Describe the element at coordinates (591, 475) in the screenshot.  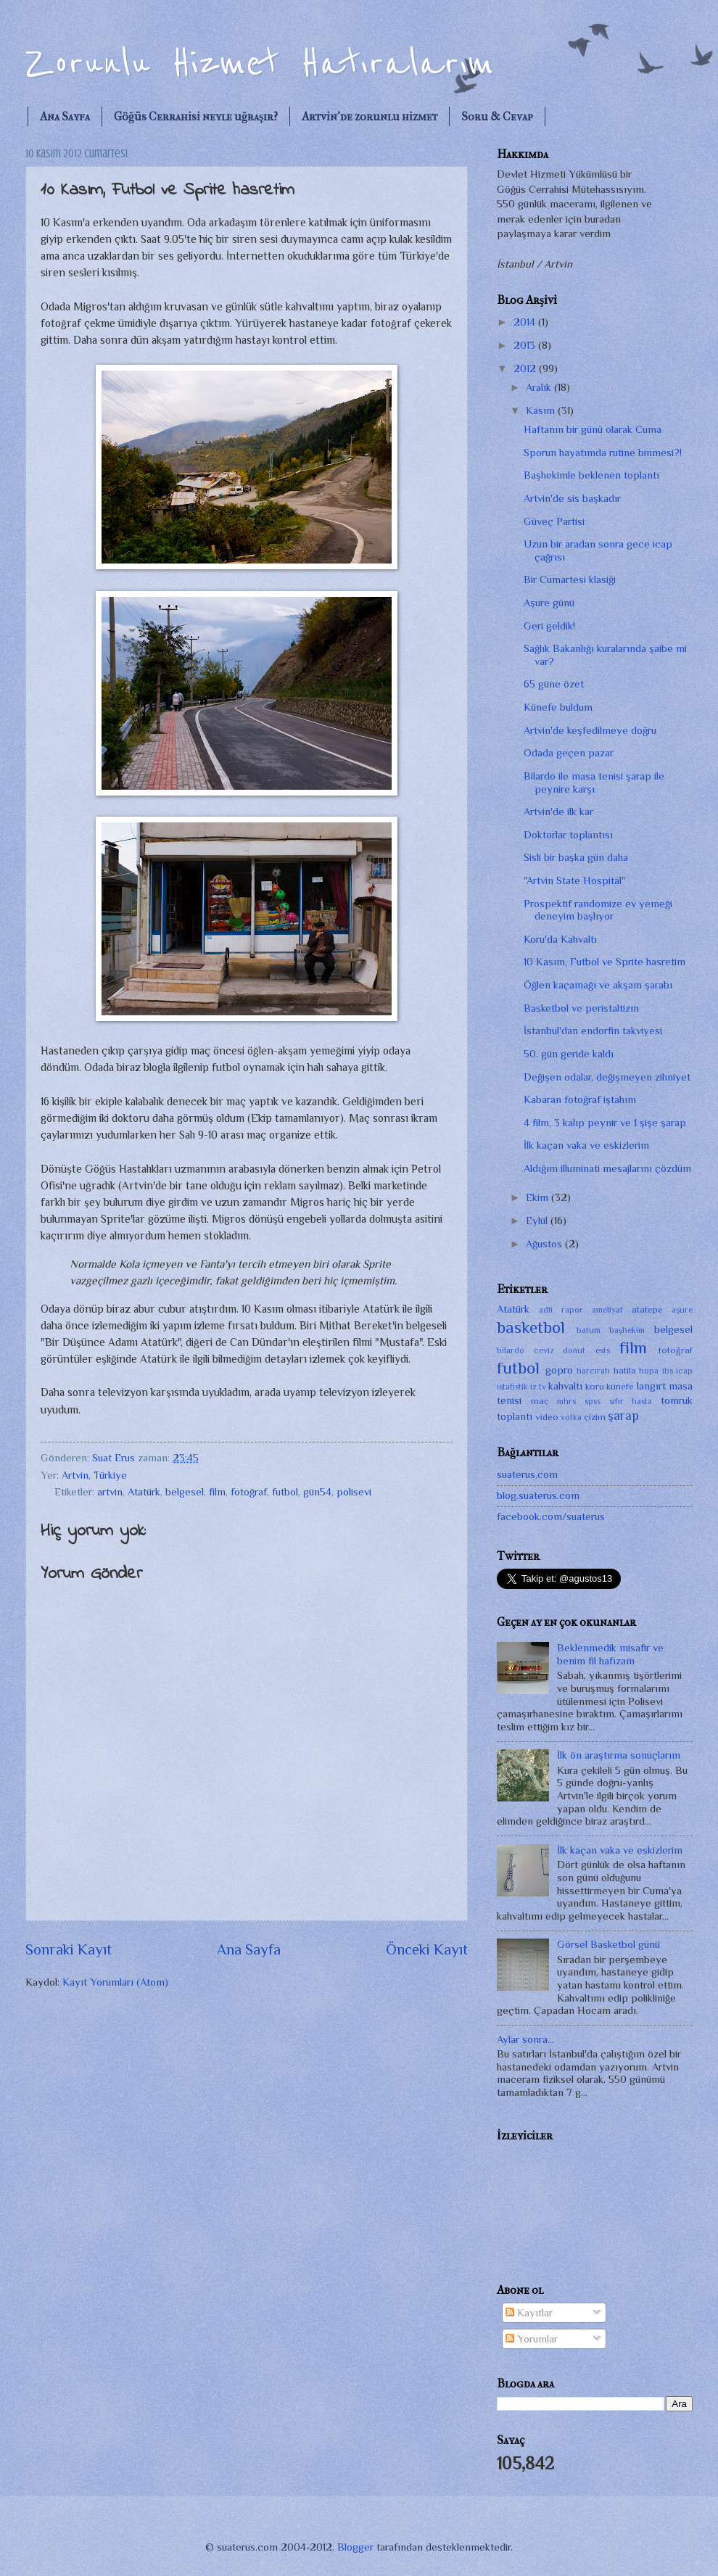
I see `Başhekimle beklenen toplantı` at that location.